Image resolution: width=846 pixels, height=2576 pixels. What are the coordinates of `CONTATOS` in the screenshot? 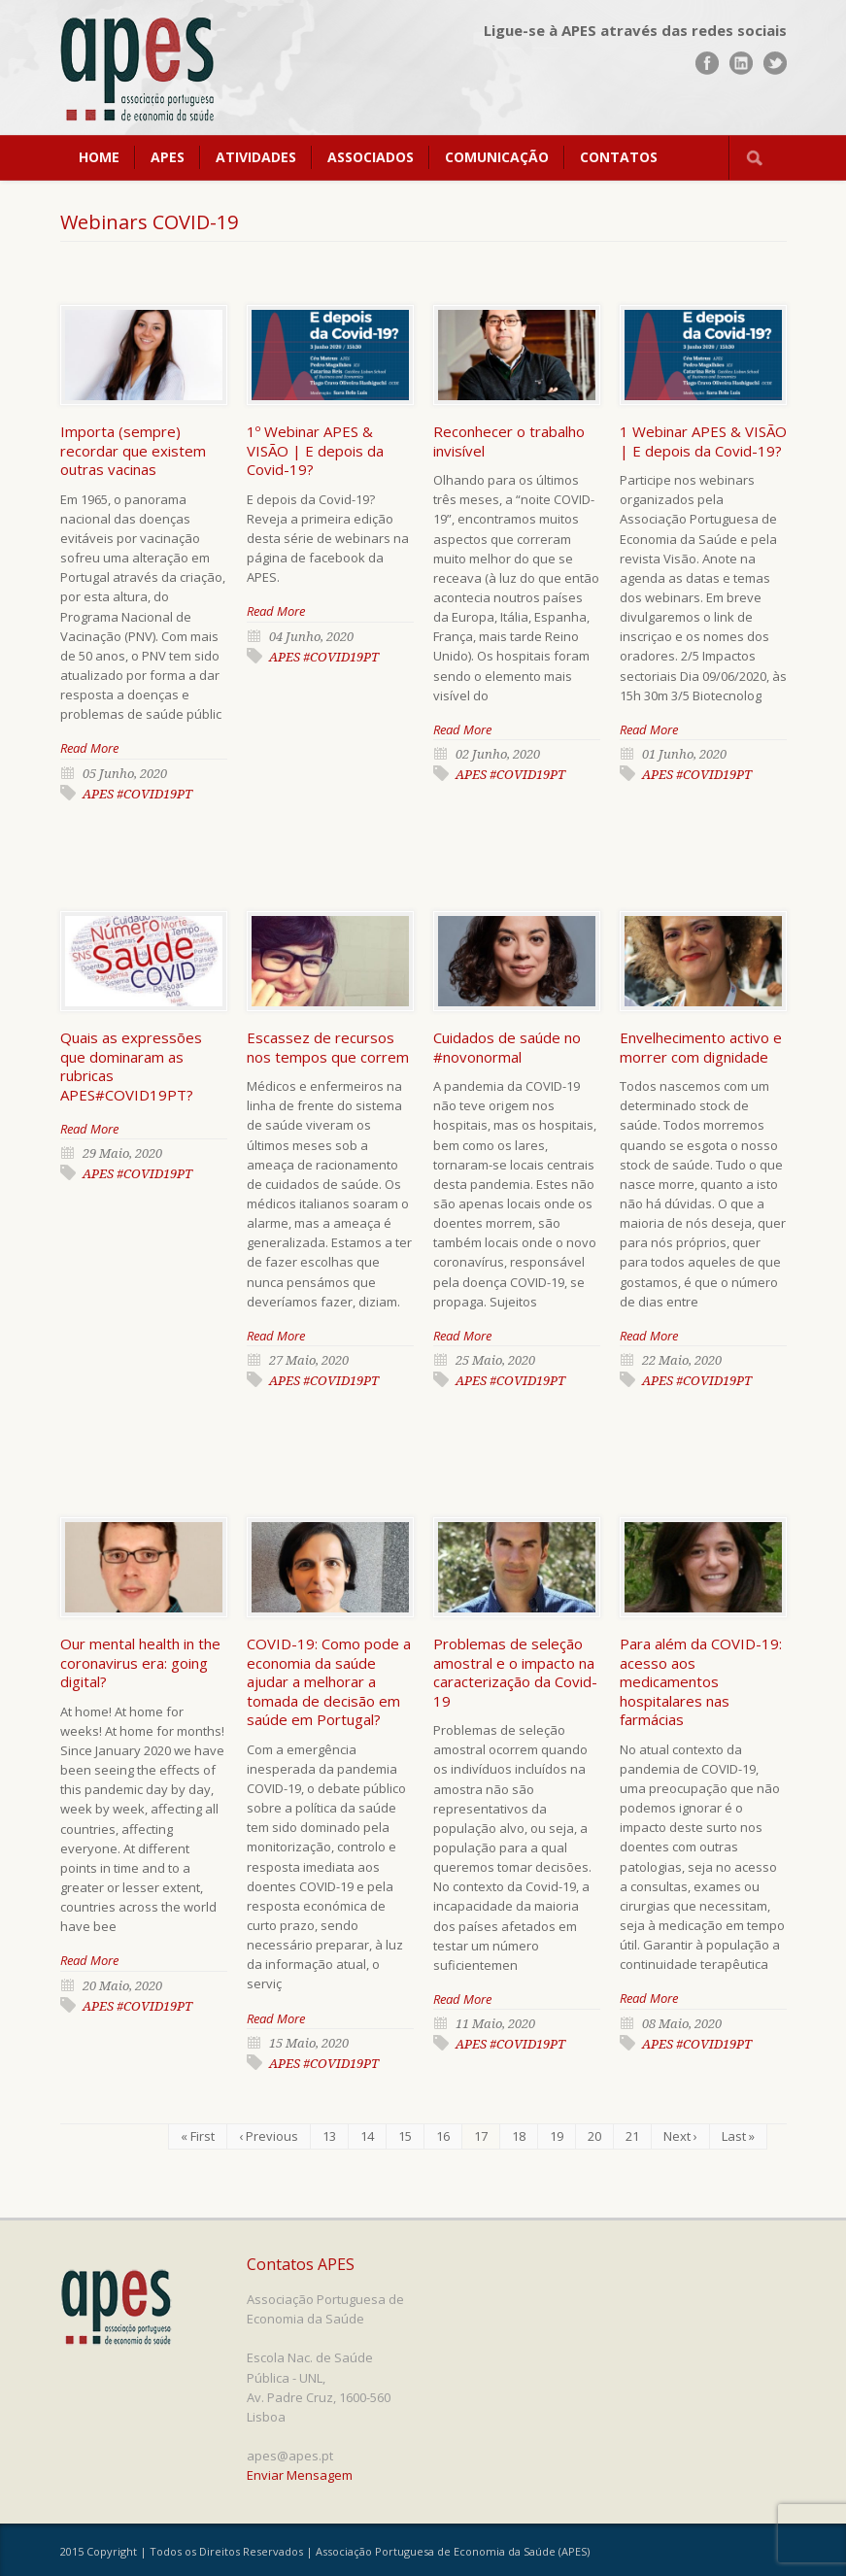 It's located at (619, 157).